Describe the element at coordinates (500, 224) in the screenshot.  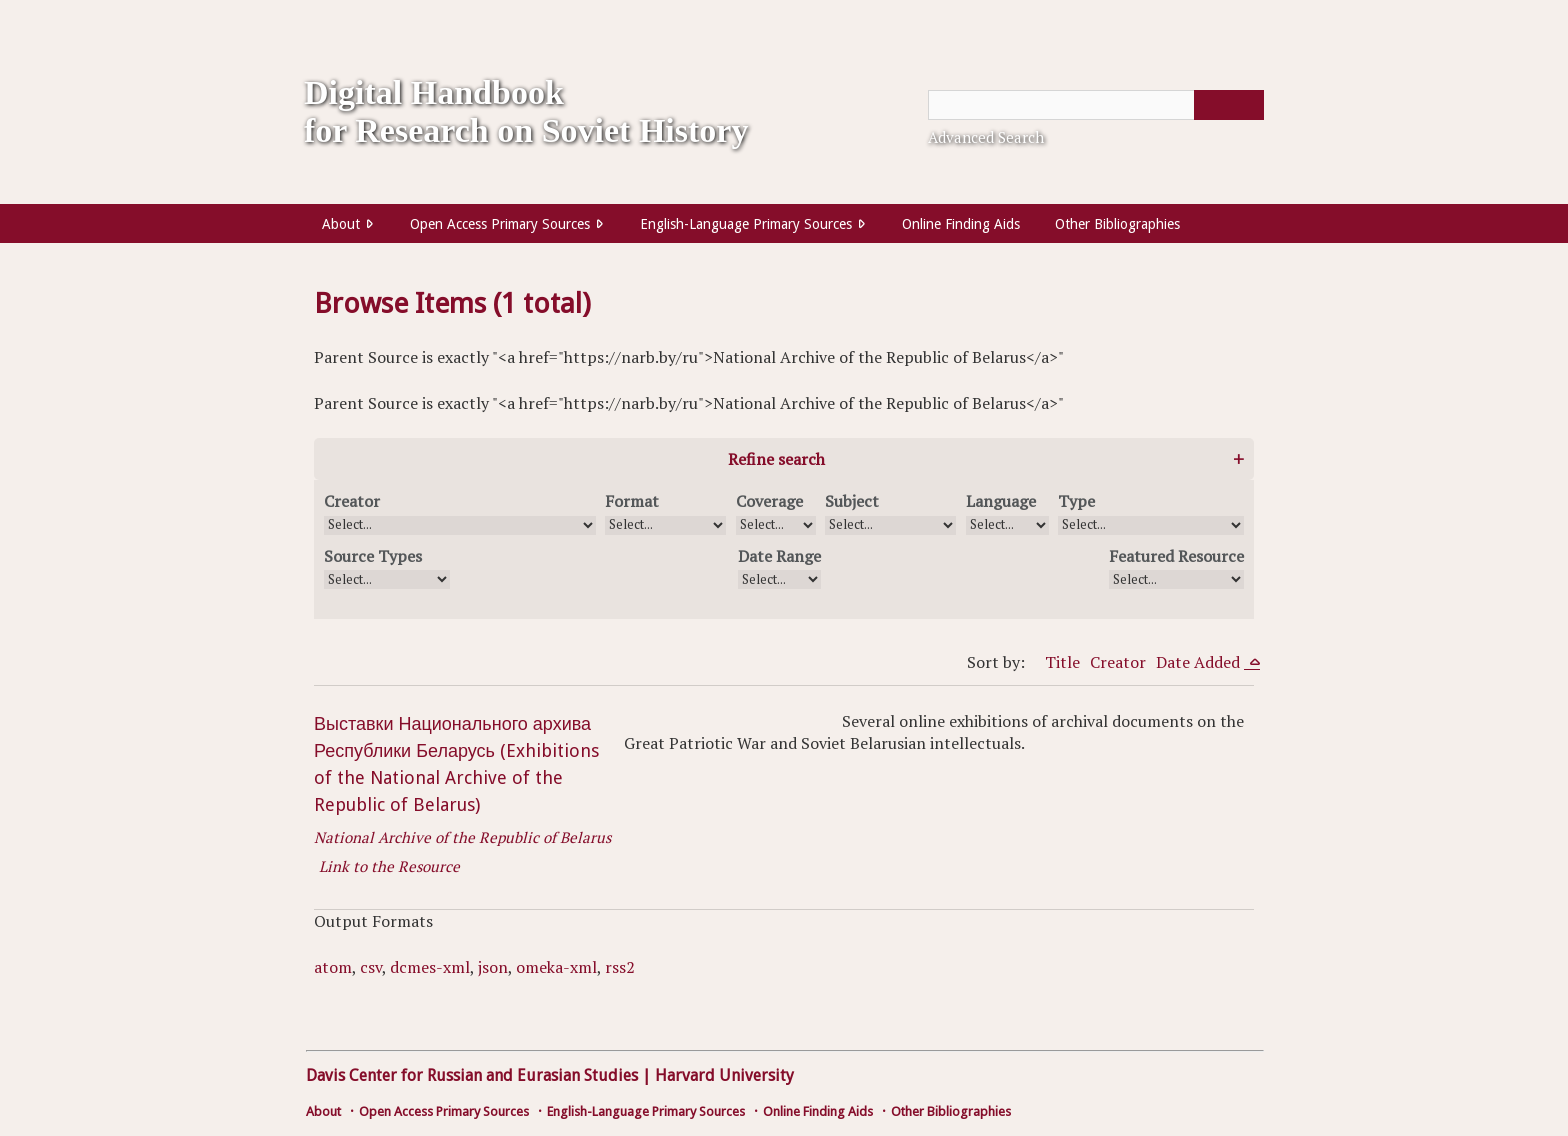
I see `Open Access Primary Sources` at that location.